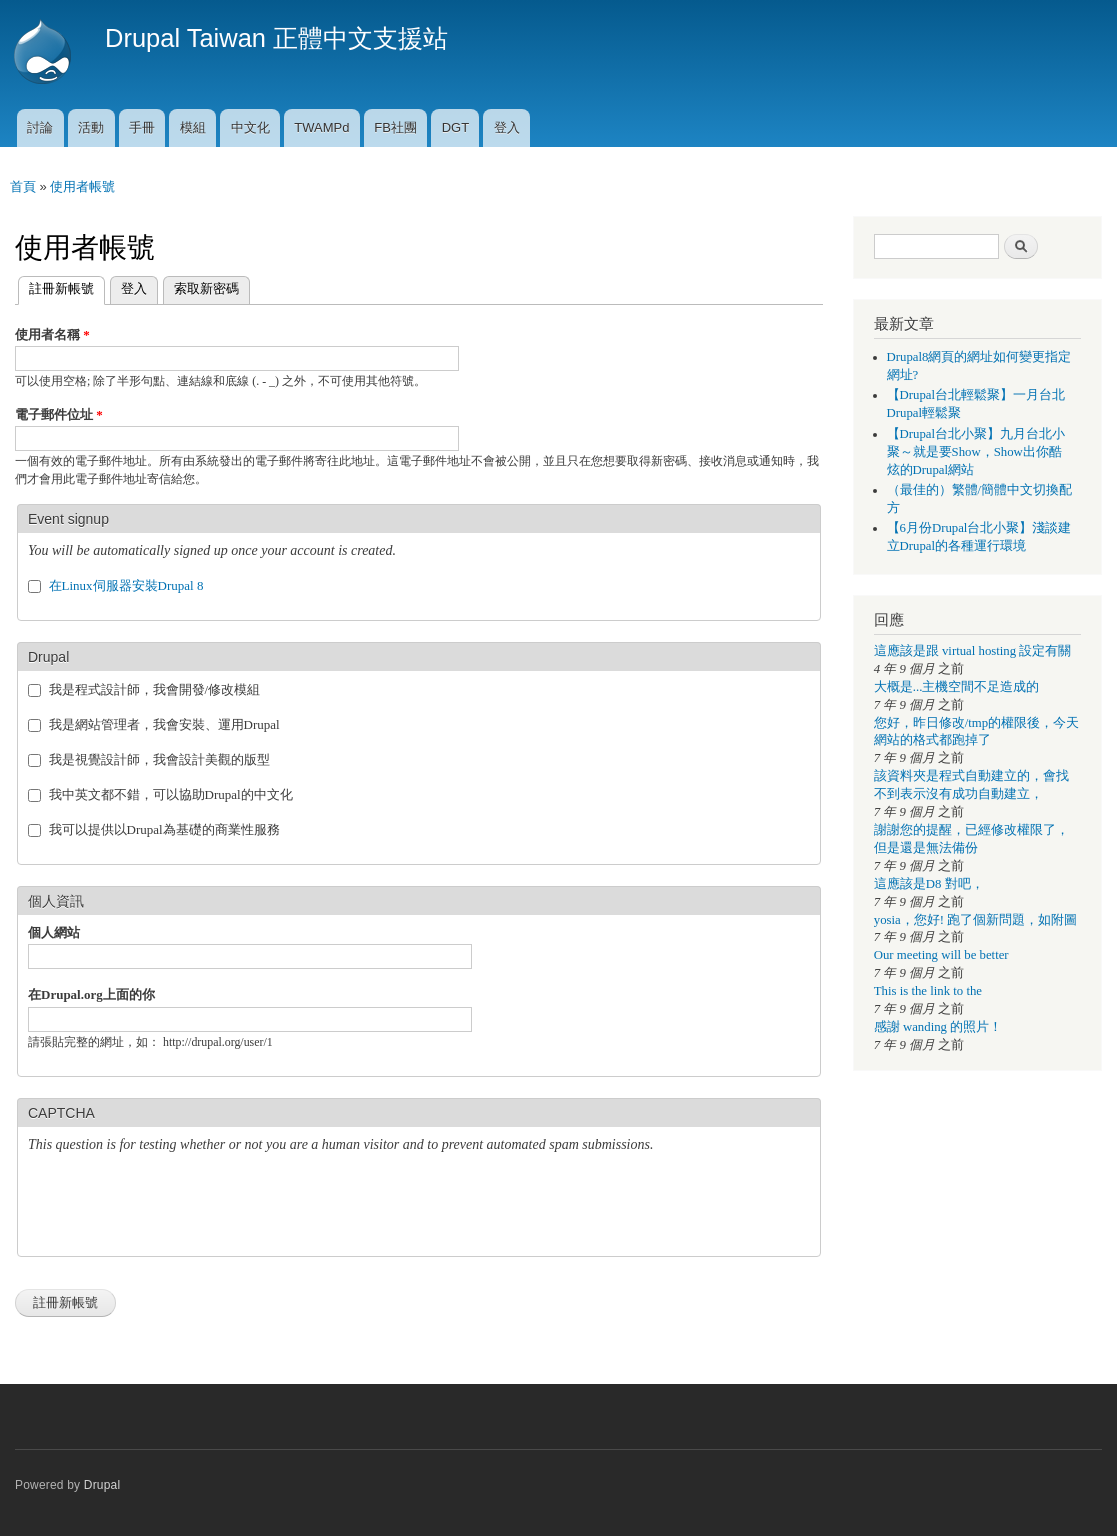 The image size is (1117, 1536). What do you see at coordinates (91, 994) in the screenshot?
I see `在Drupal.org上面的你` at bounding box center [91, 994].